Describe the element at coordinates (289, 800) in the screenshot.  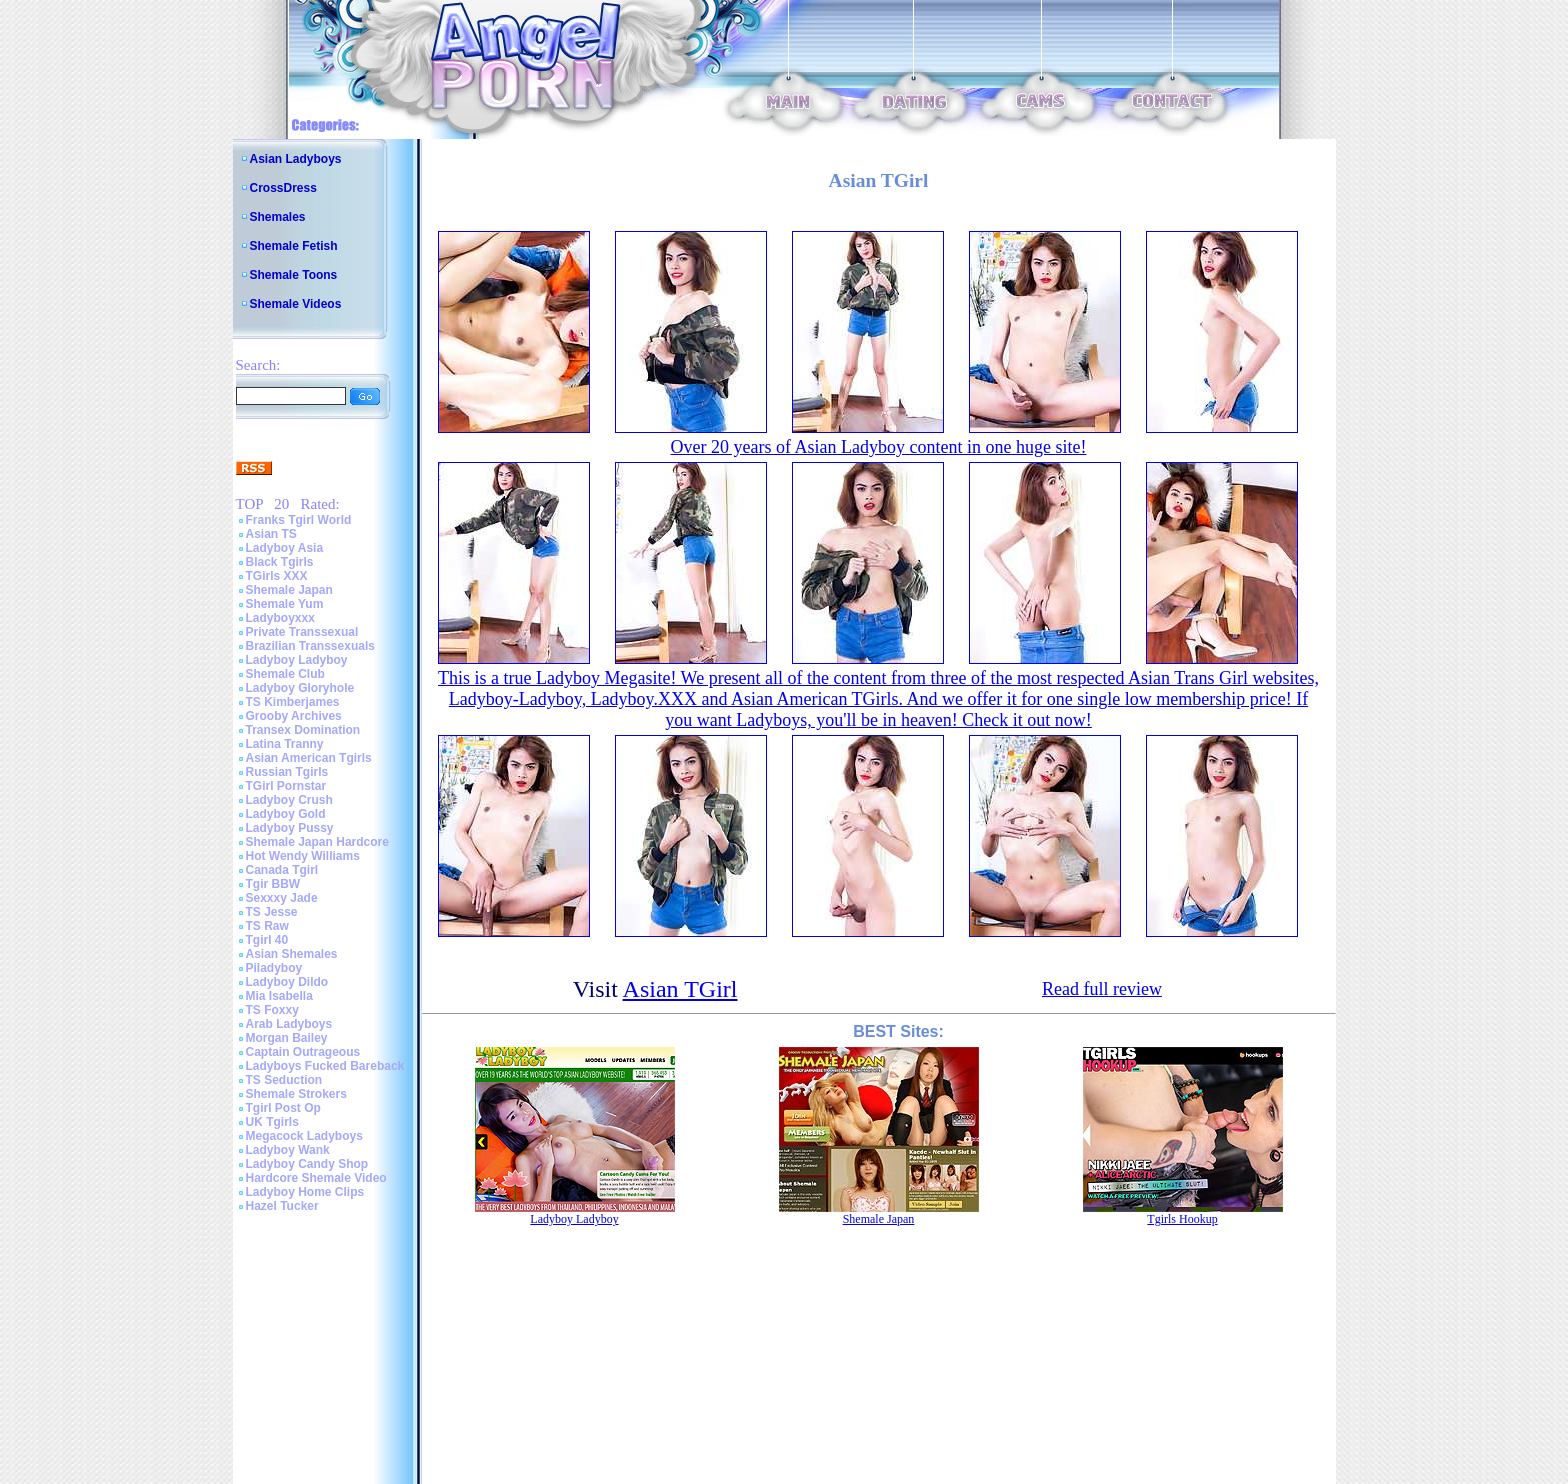
I see `Ladyboy Crush` at that location.